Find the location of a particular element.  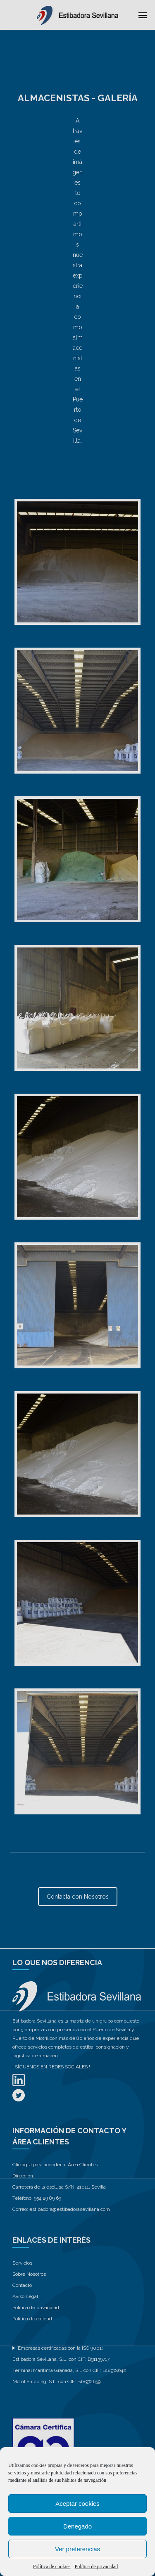

Sobre Nosotros is located at coordinates (29, 2274).